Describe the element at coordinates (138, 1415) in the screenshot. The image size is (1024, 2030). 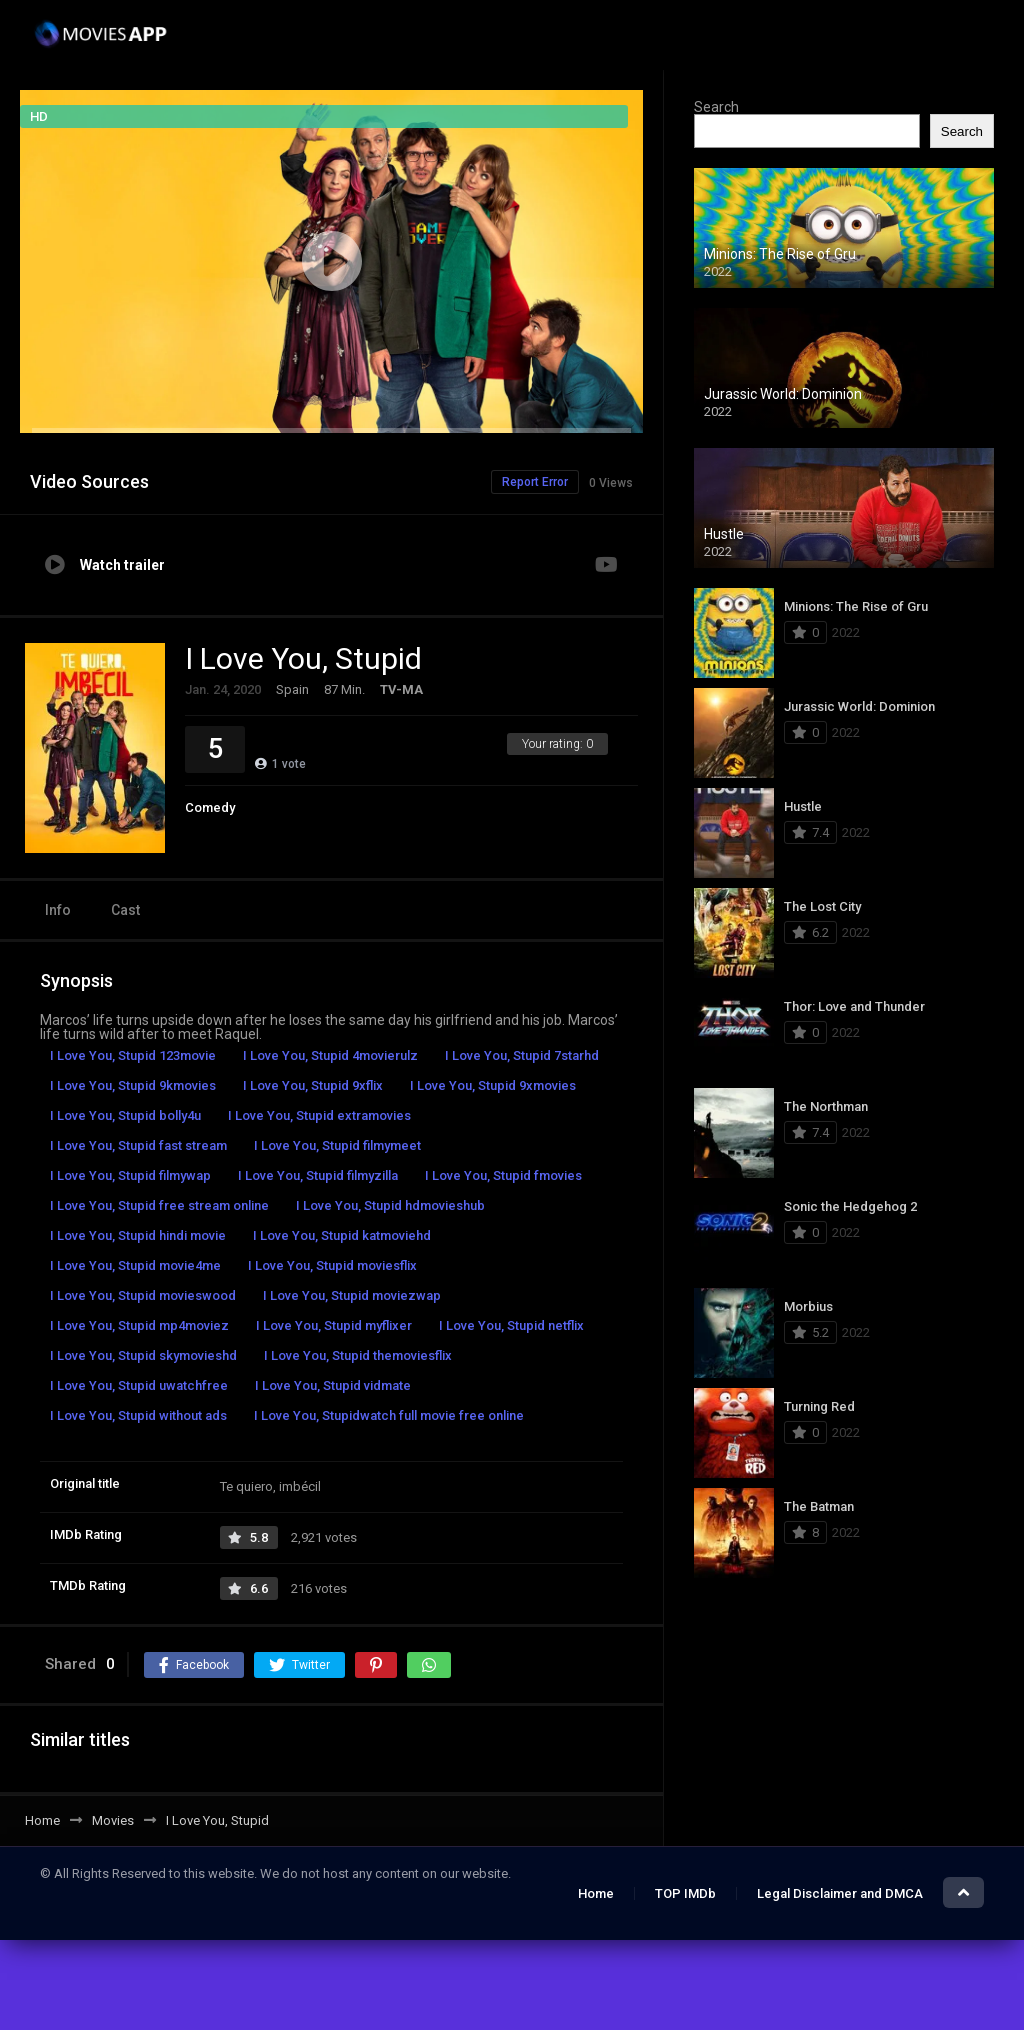
I see `I Love You, Stupid without ads` at that location.